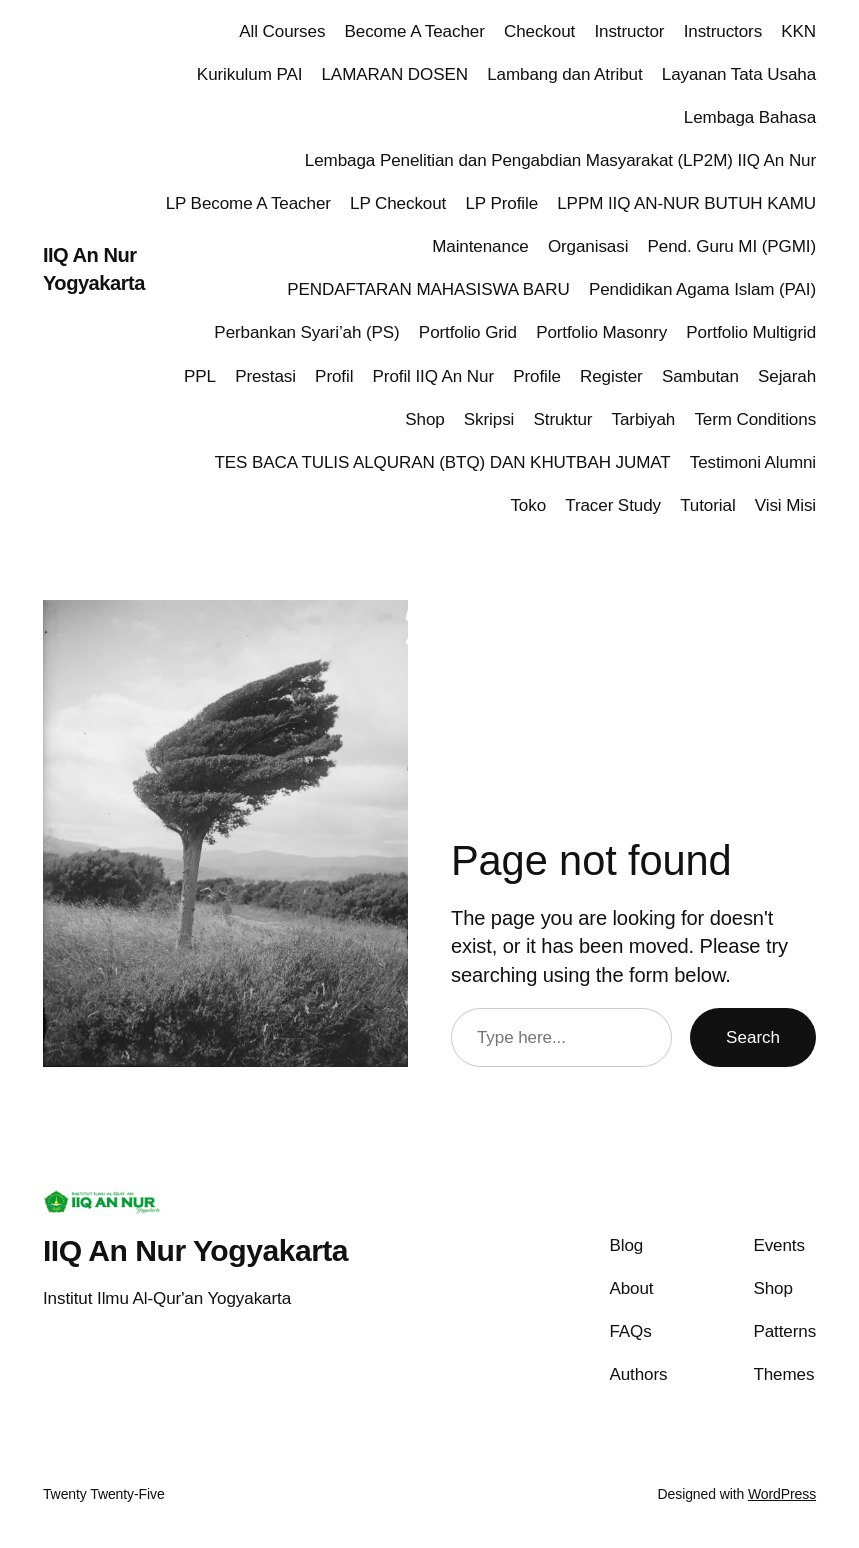 Image resolution: width=859 pixels, height=1548 pixels. Describe the element at coordinates (644, 419) in the screenshot. I see `Tarbiyah` at that location.